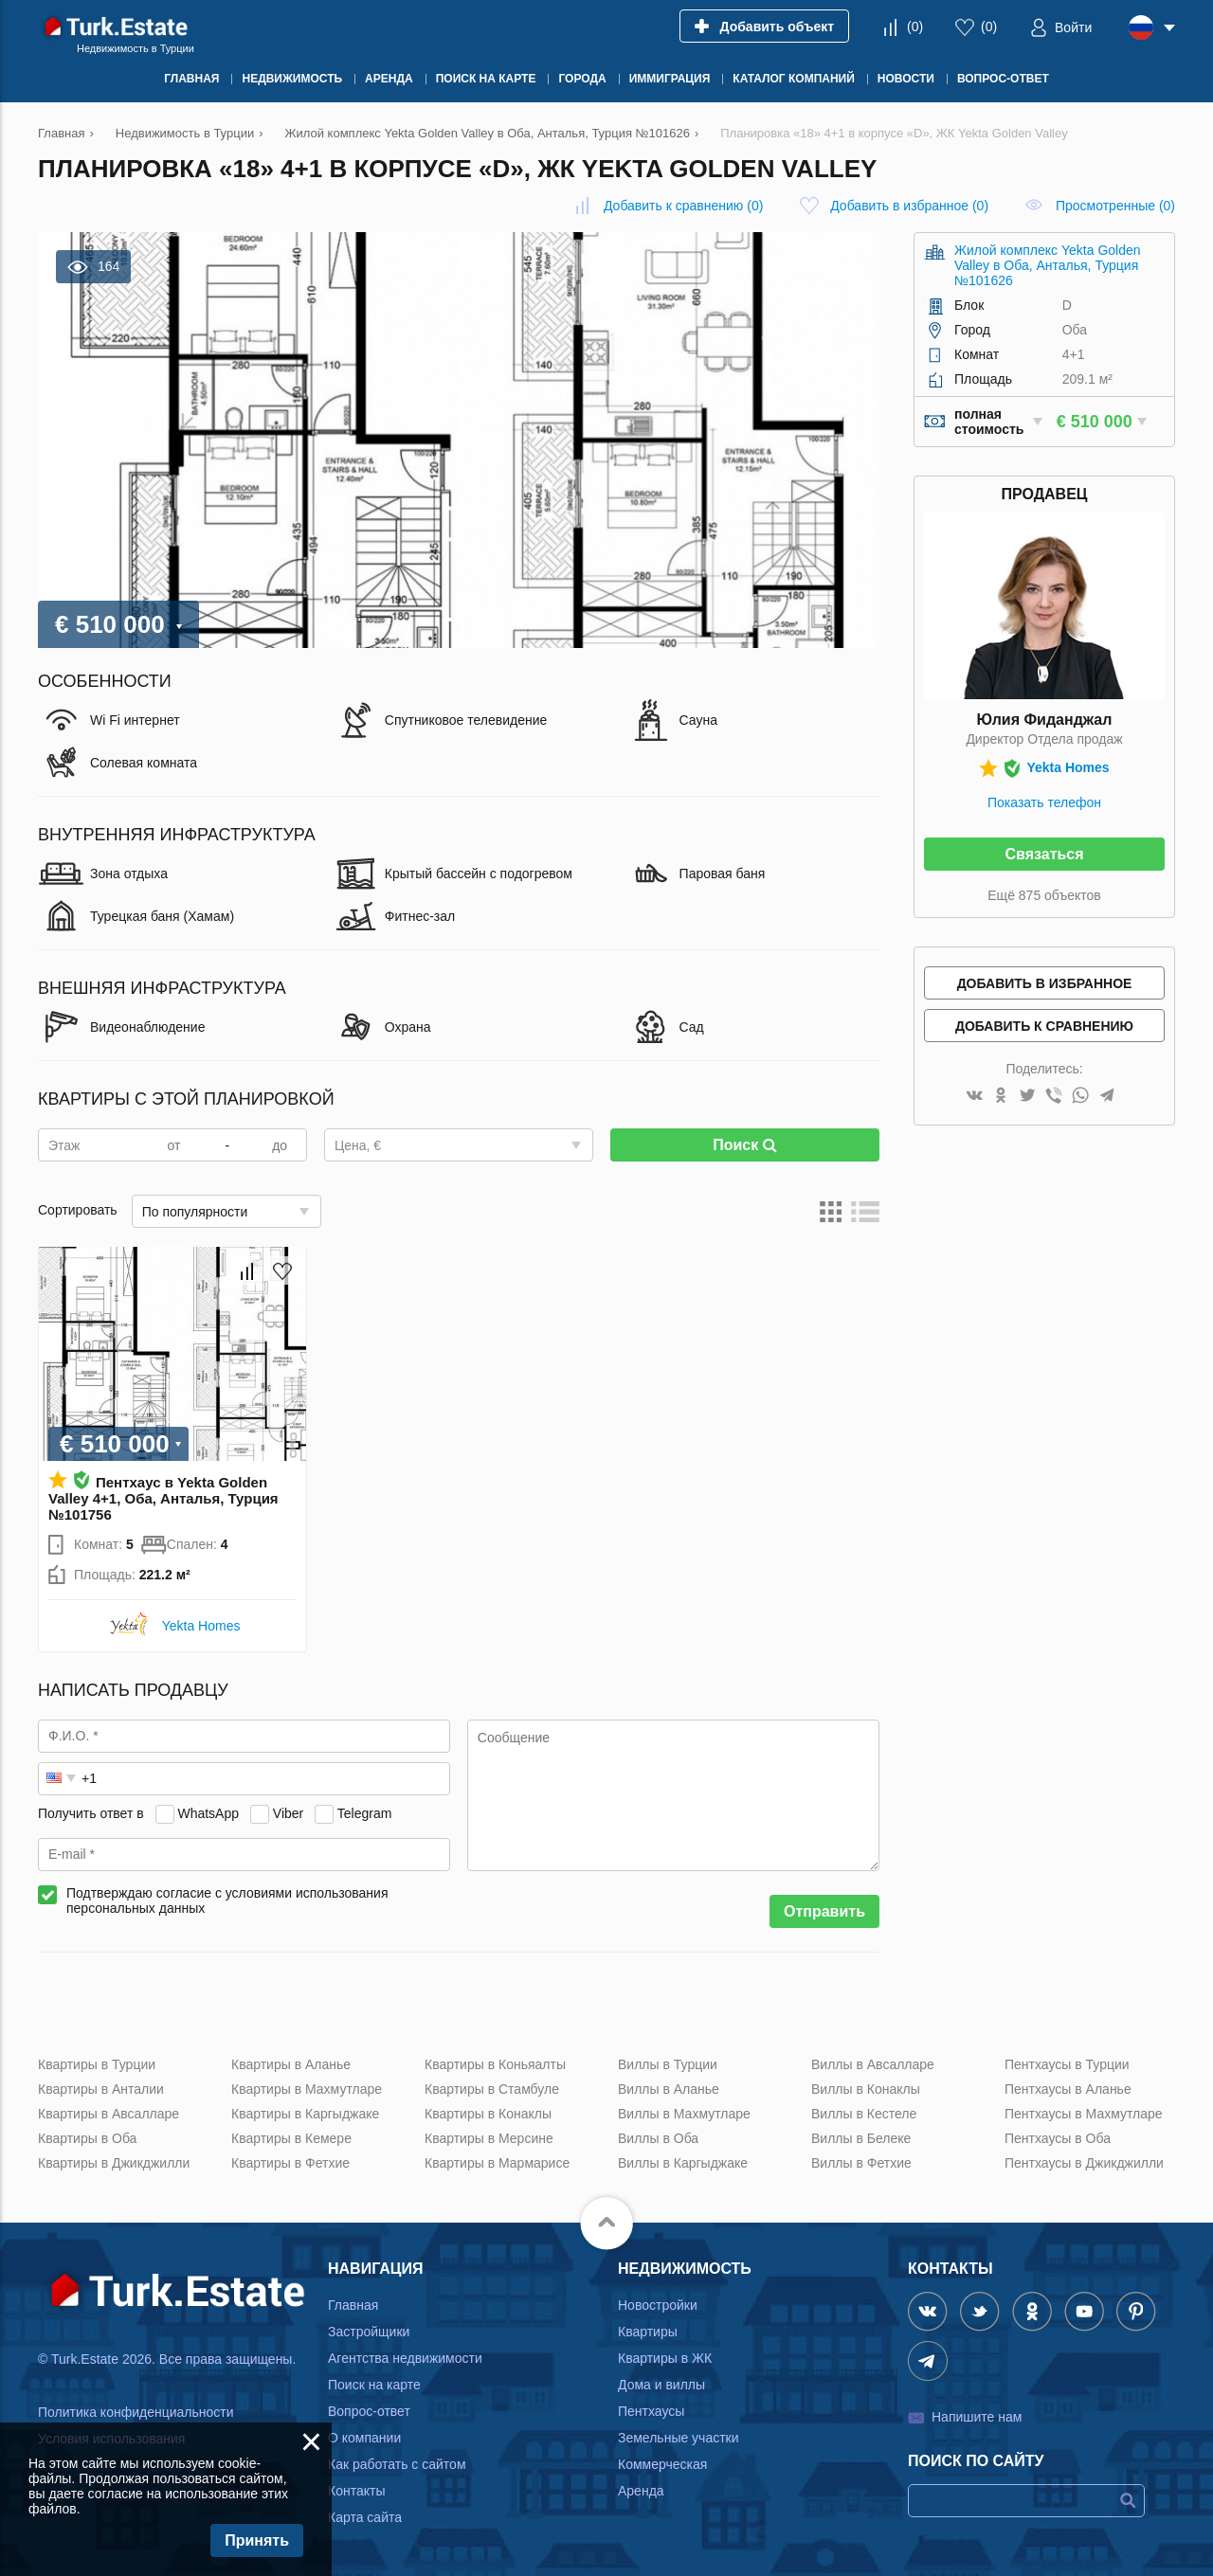 This screenshot has width=1213, height=2576. What do you see at coordinates (651, 2411) in the screenshot?
I see `Пентхаусы` at bounding box center [651, 2411].